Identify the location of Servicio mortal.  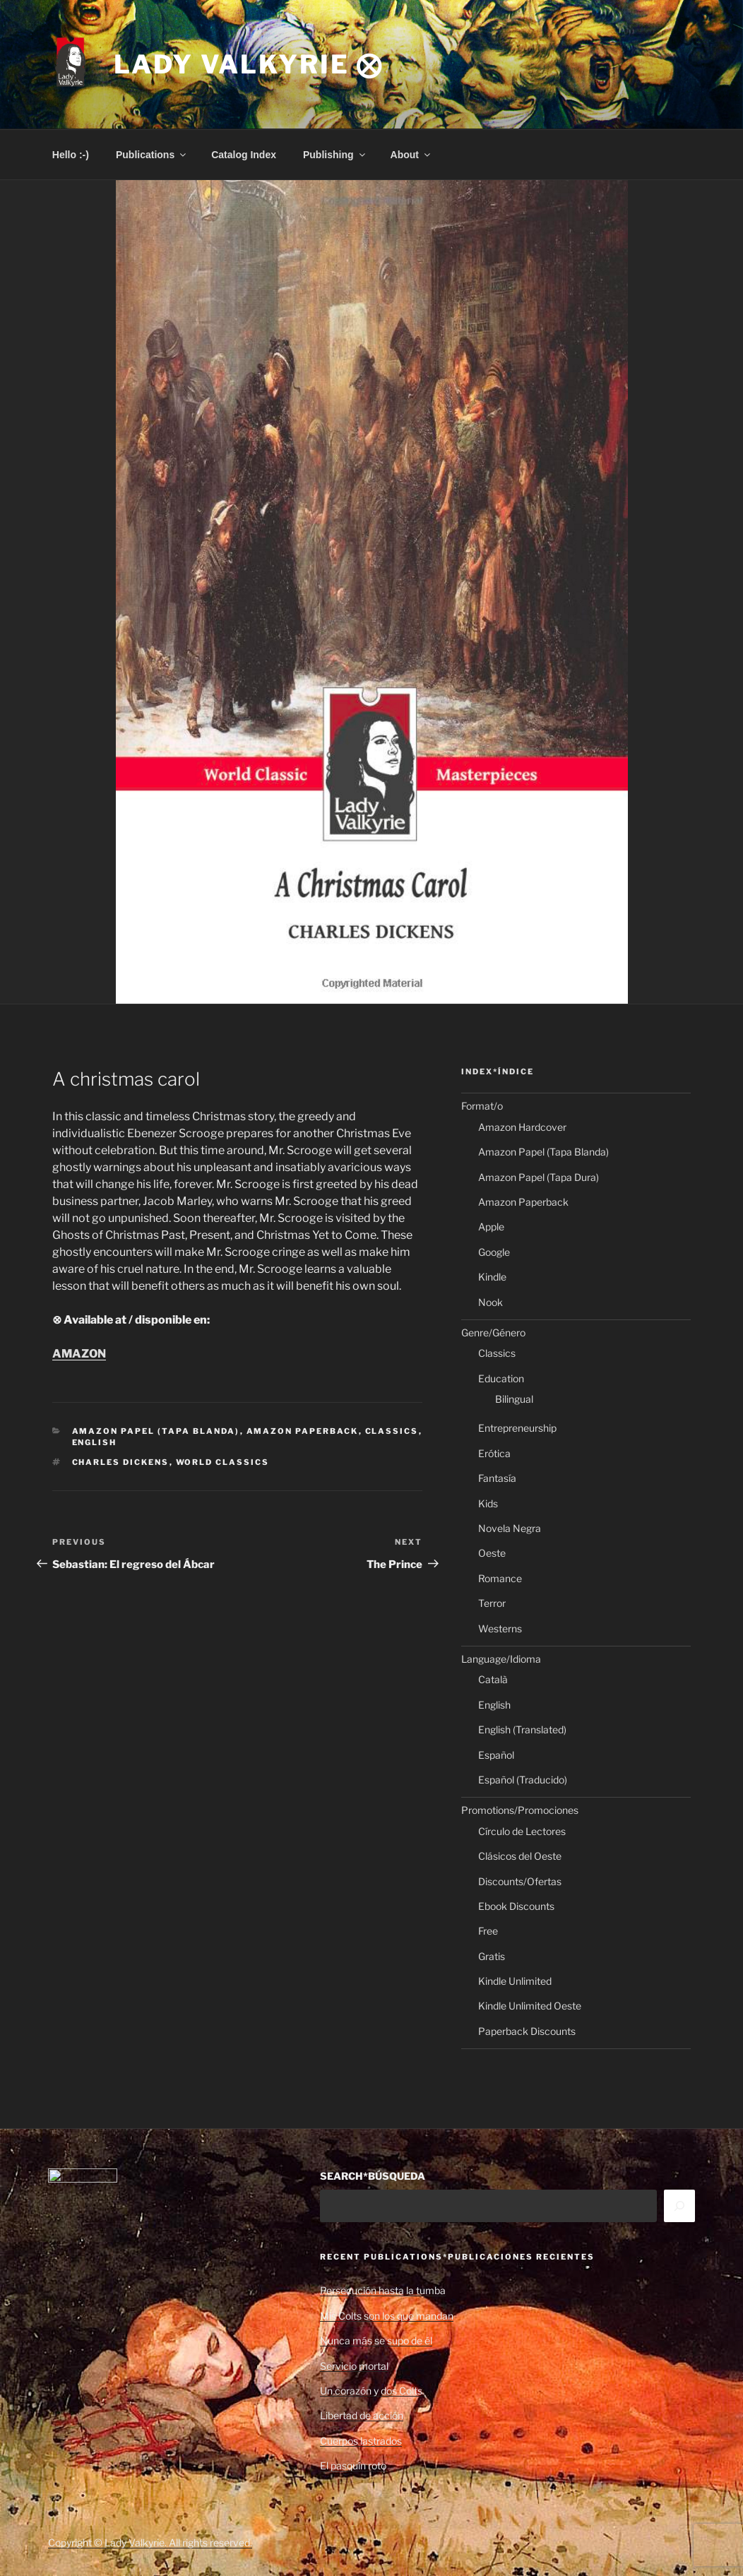
(354, 2366).